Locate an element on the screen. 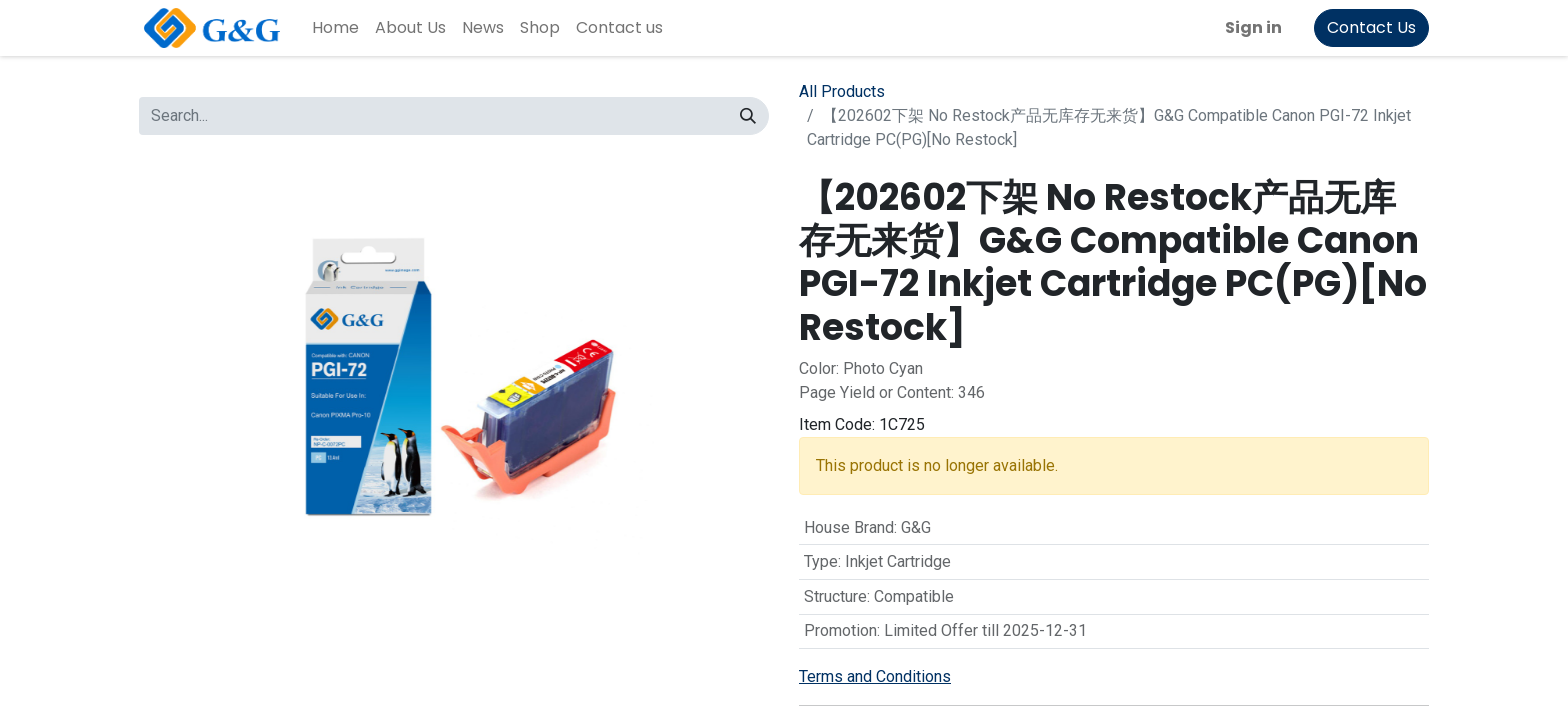  [Search] is located at coordinates (748, 116).